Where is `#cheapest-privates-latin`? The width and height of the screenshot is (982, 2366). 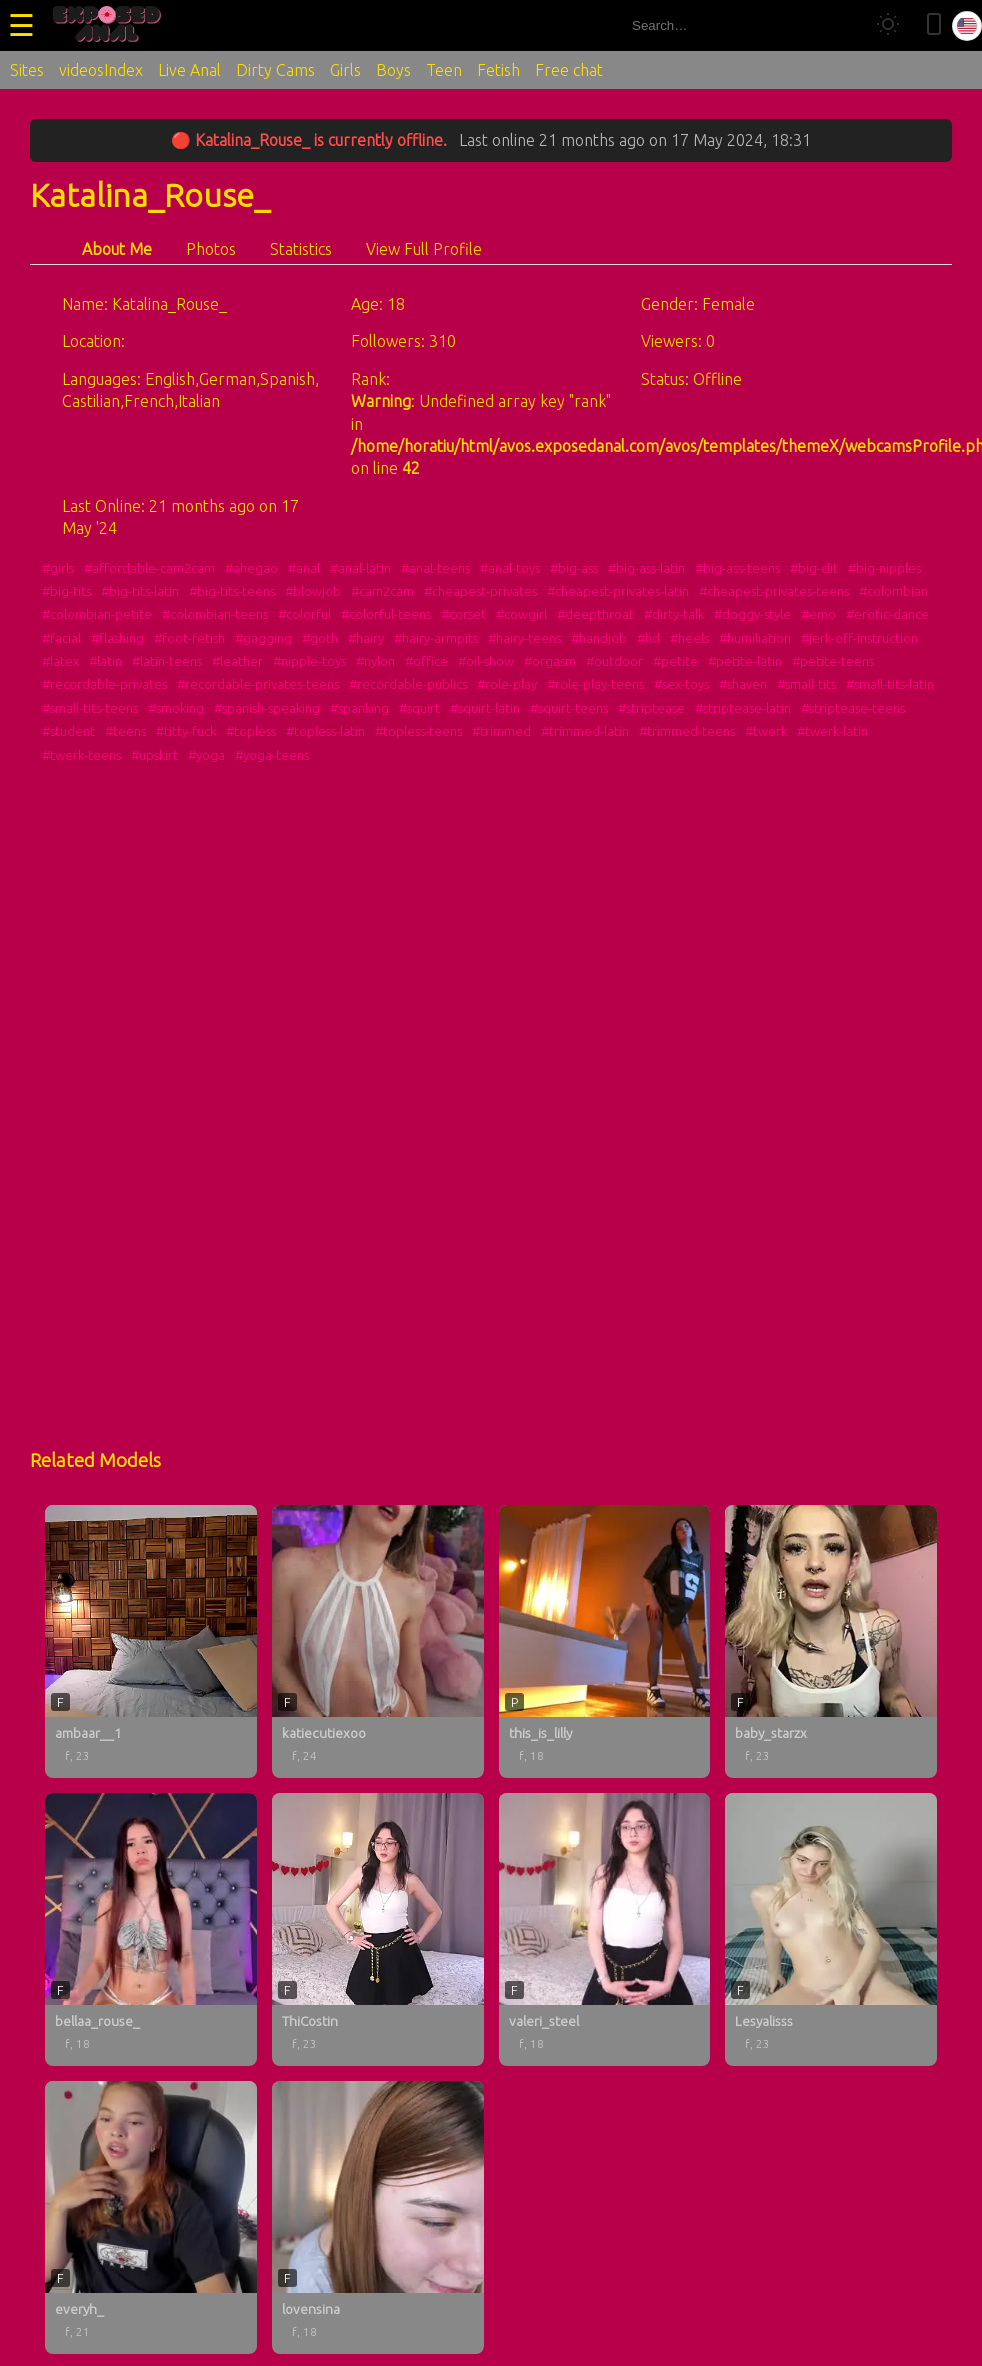
#cheapest-privates-latin is located at coordinates (618, 591).